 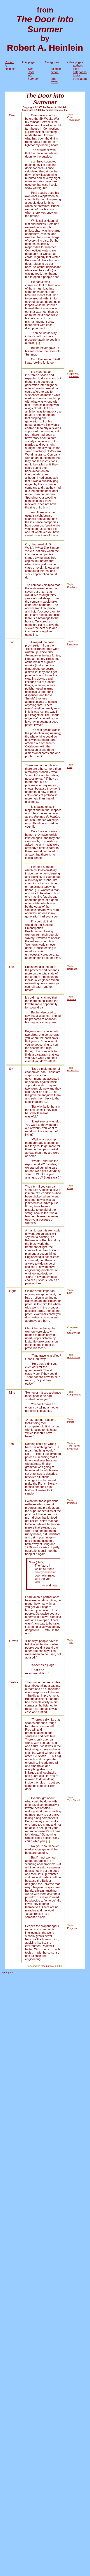 What do you see at coordinates (72, 1503) in the screenshot?
I see `Progress` at bounding box center [72, 1503].